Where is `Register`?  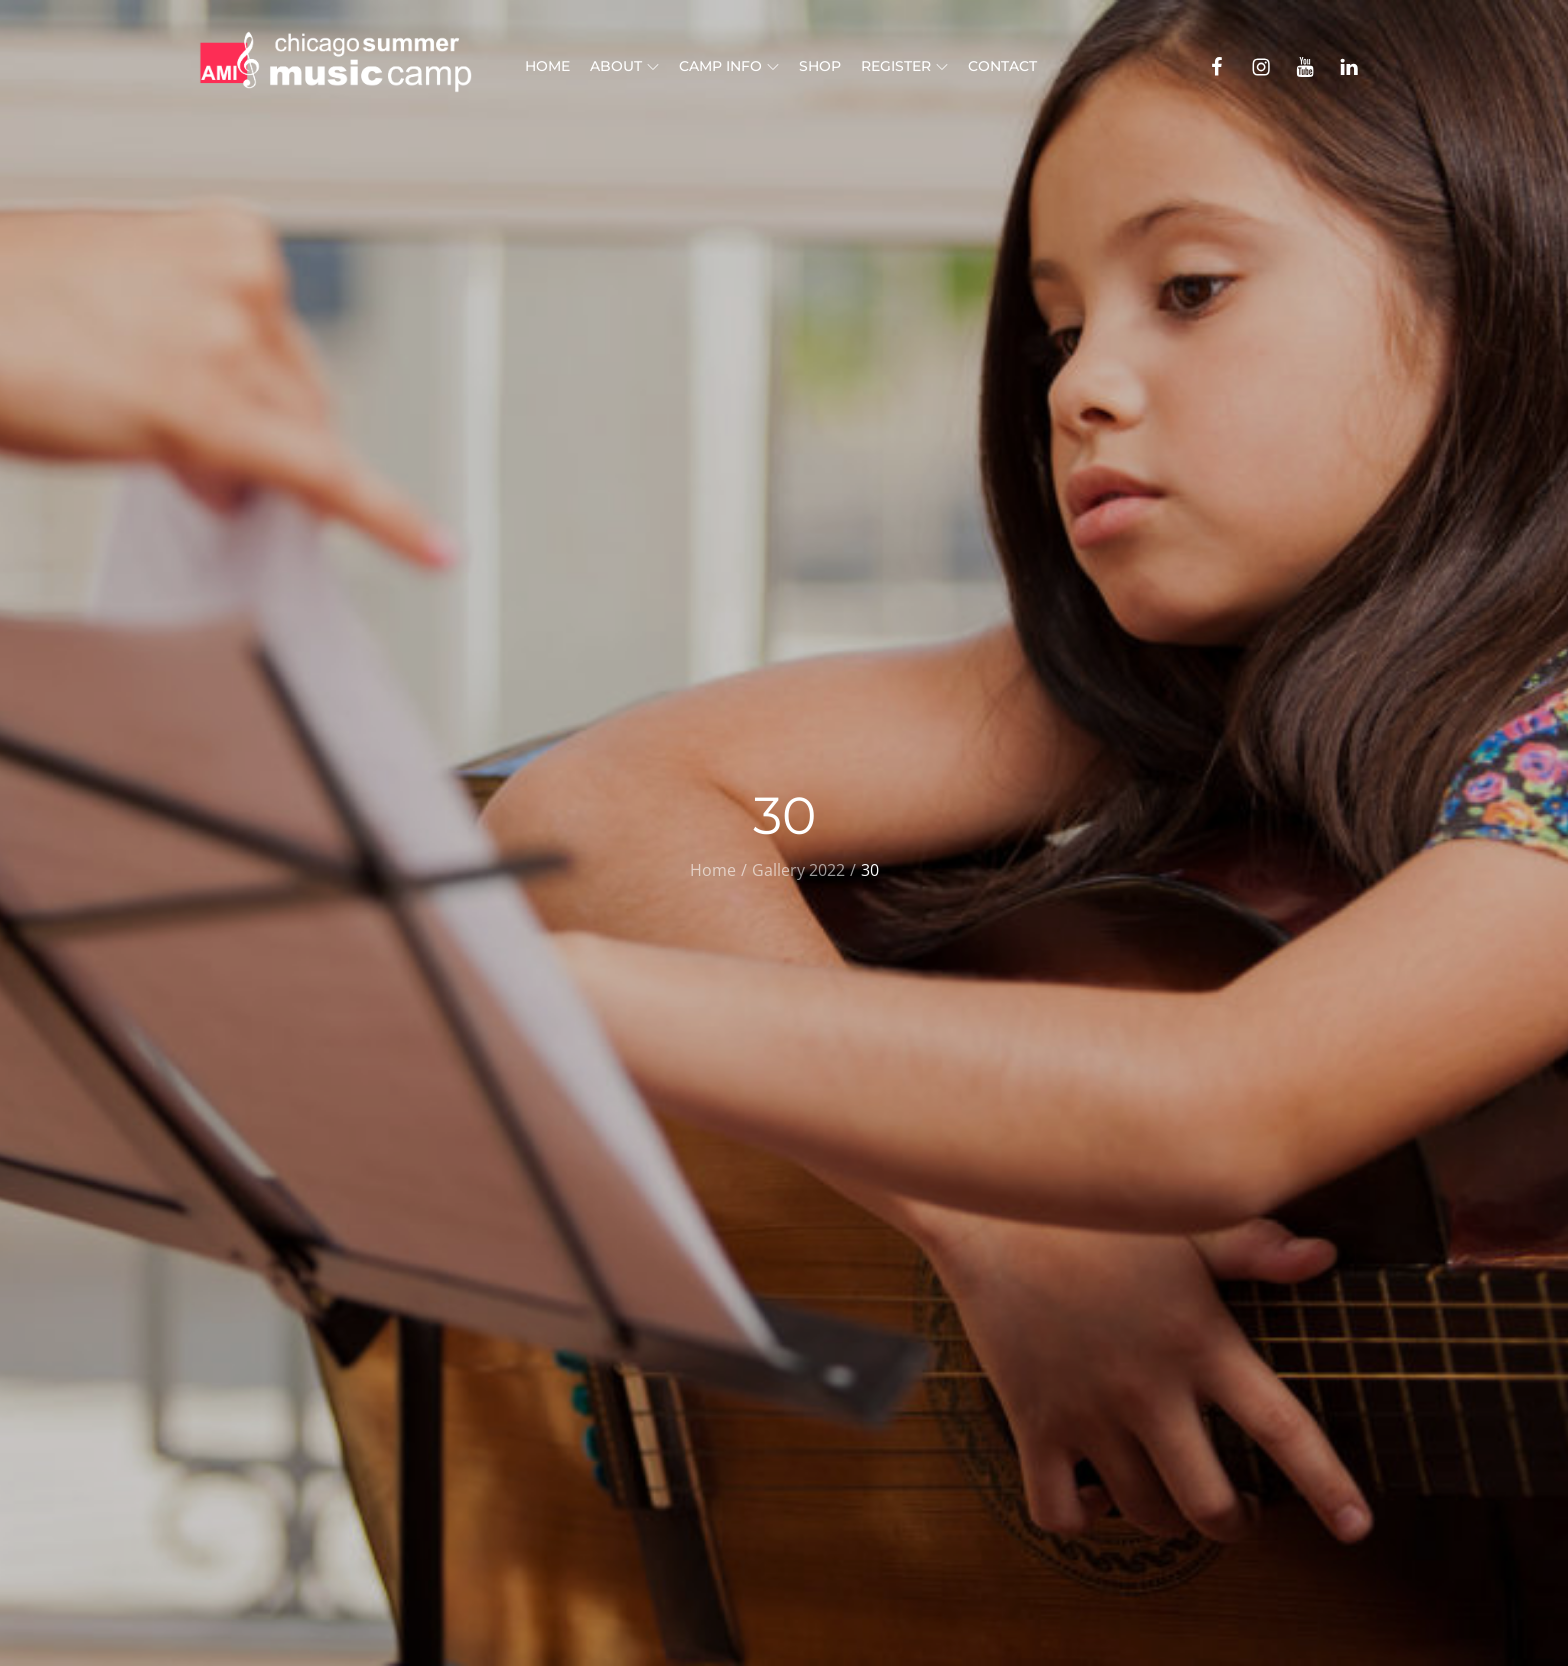 Register is located at coordinates (904, 66).